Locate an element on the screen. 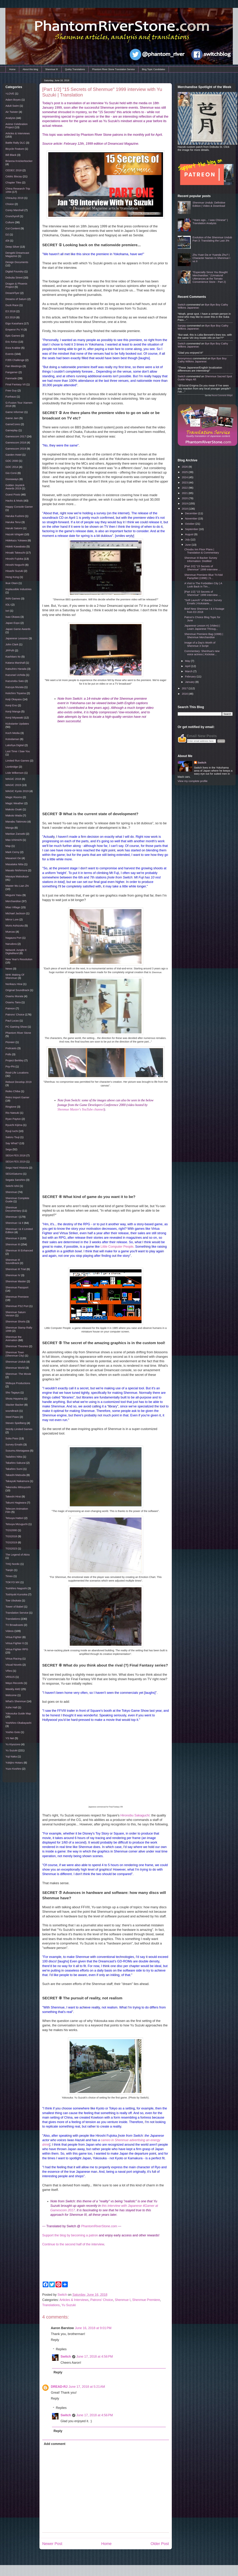 The image size is (238, 2576). Masato Nishimura is located at coordinates (16, 870).